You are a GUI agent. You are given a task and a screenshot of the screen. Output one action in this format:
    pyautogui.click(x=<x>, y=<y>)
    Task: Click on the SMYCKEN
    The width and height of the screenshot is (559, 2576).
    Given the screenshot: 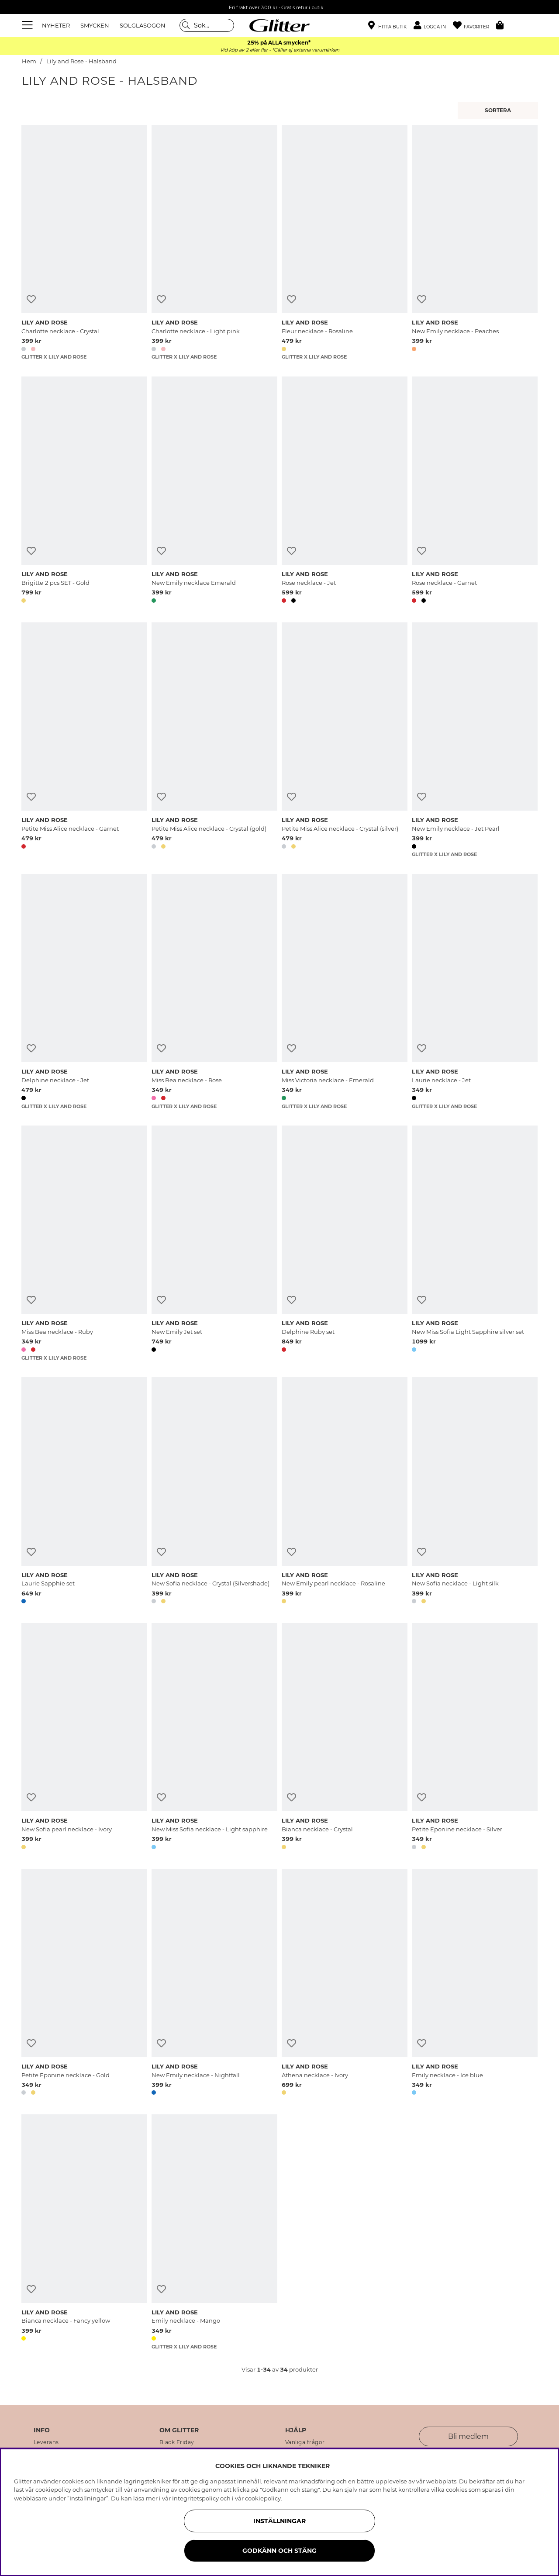 What is the action you would take?
    pyautogui.click(x=94, y=25)
    